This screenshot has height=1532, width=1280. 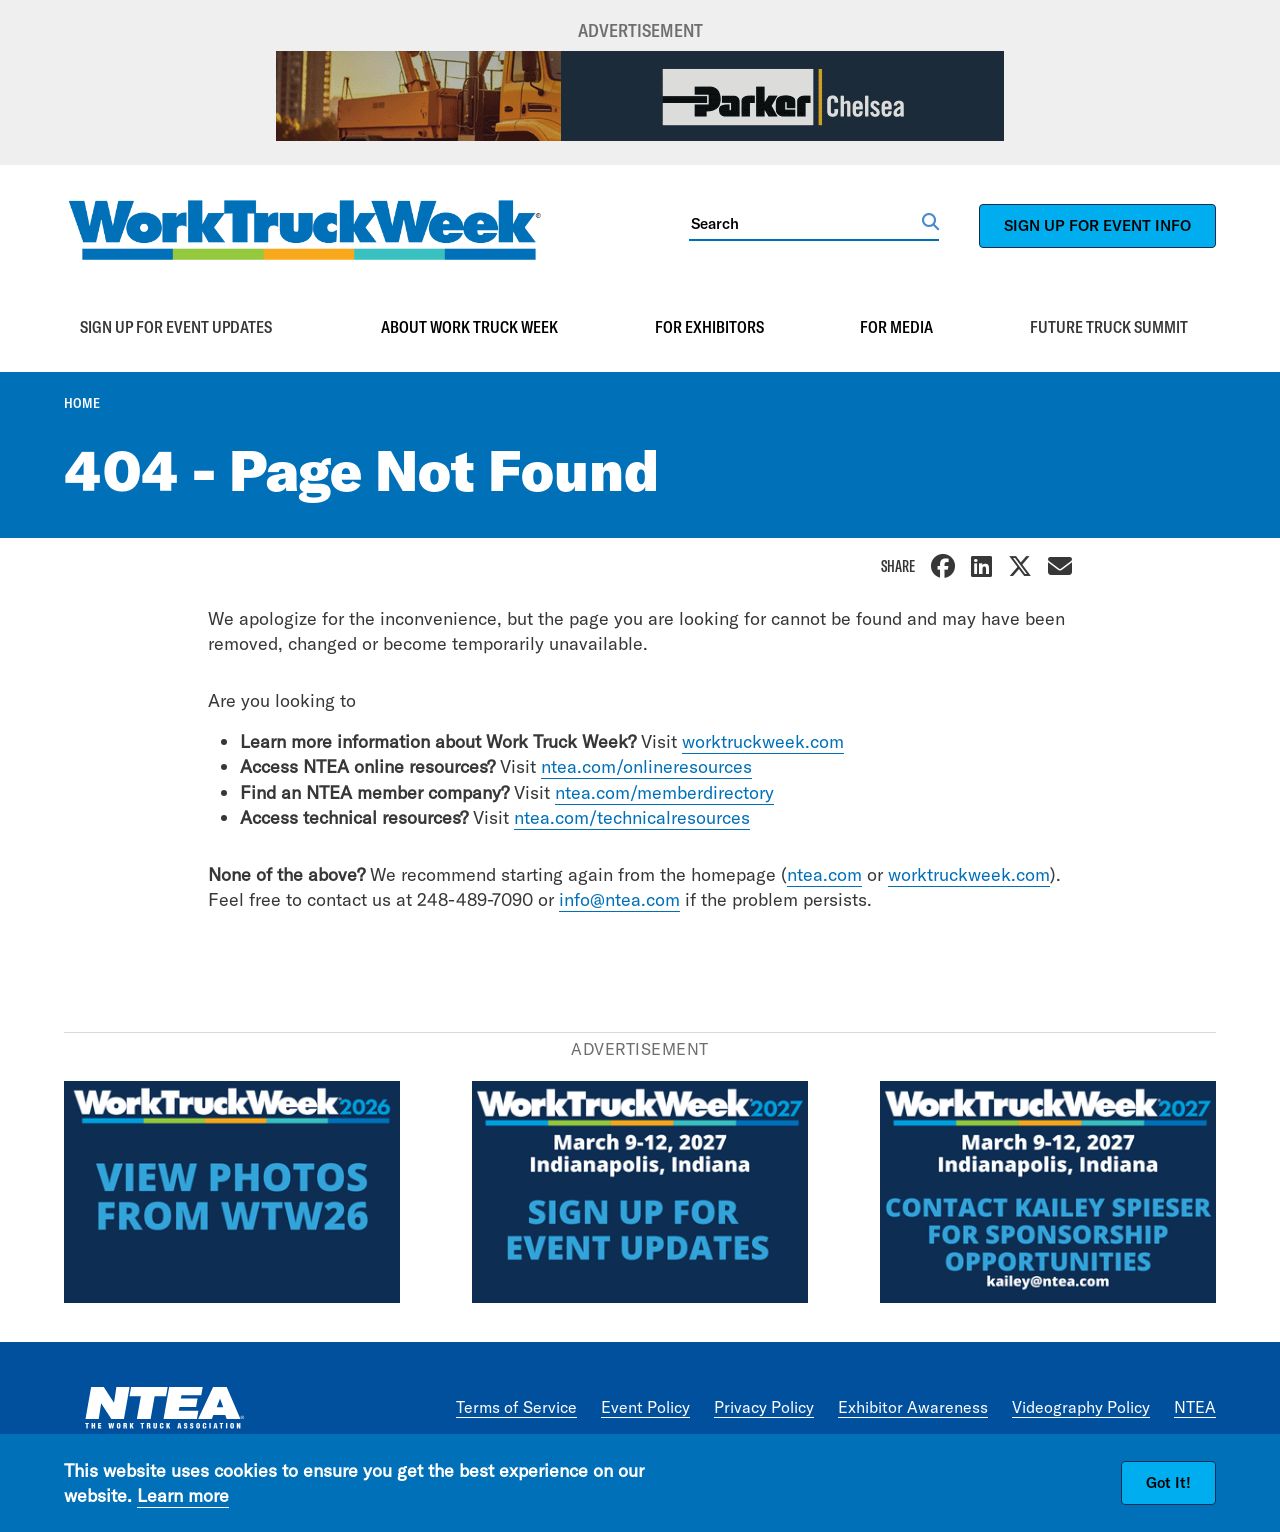 What do you see at coordinates (805, 223) in the screenshot?
I see `[Search]` at bounding box center [805, 223].